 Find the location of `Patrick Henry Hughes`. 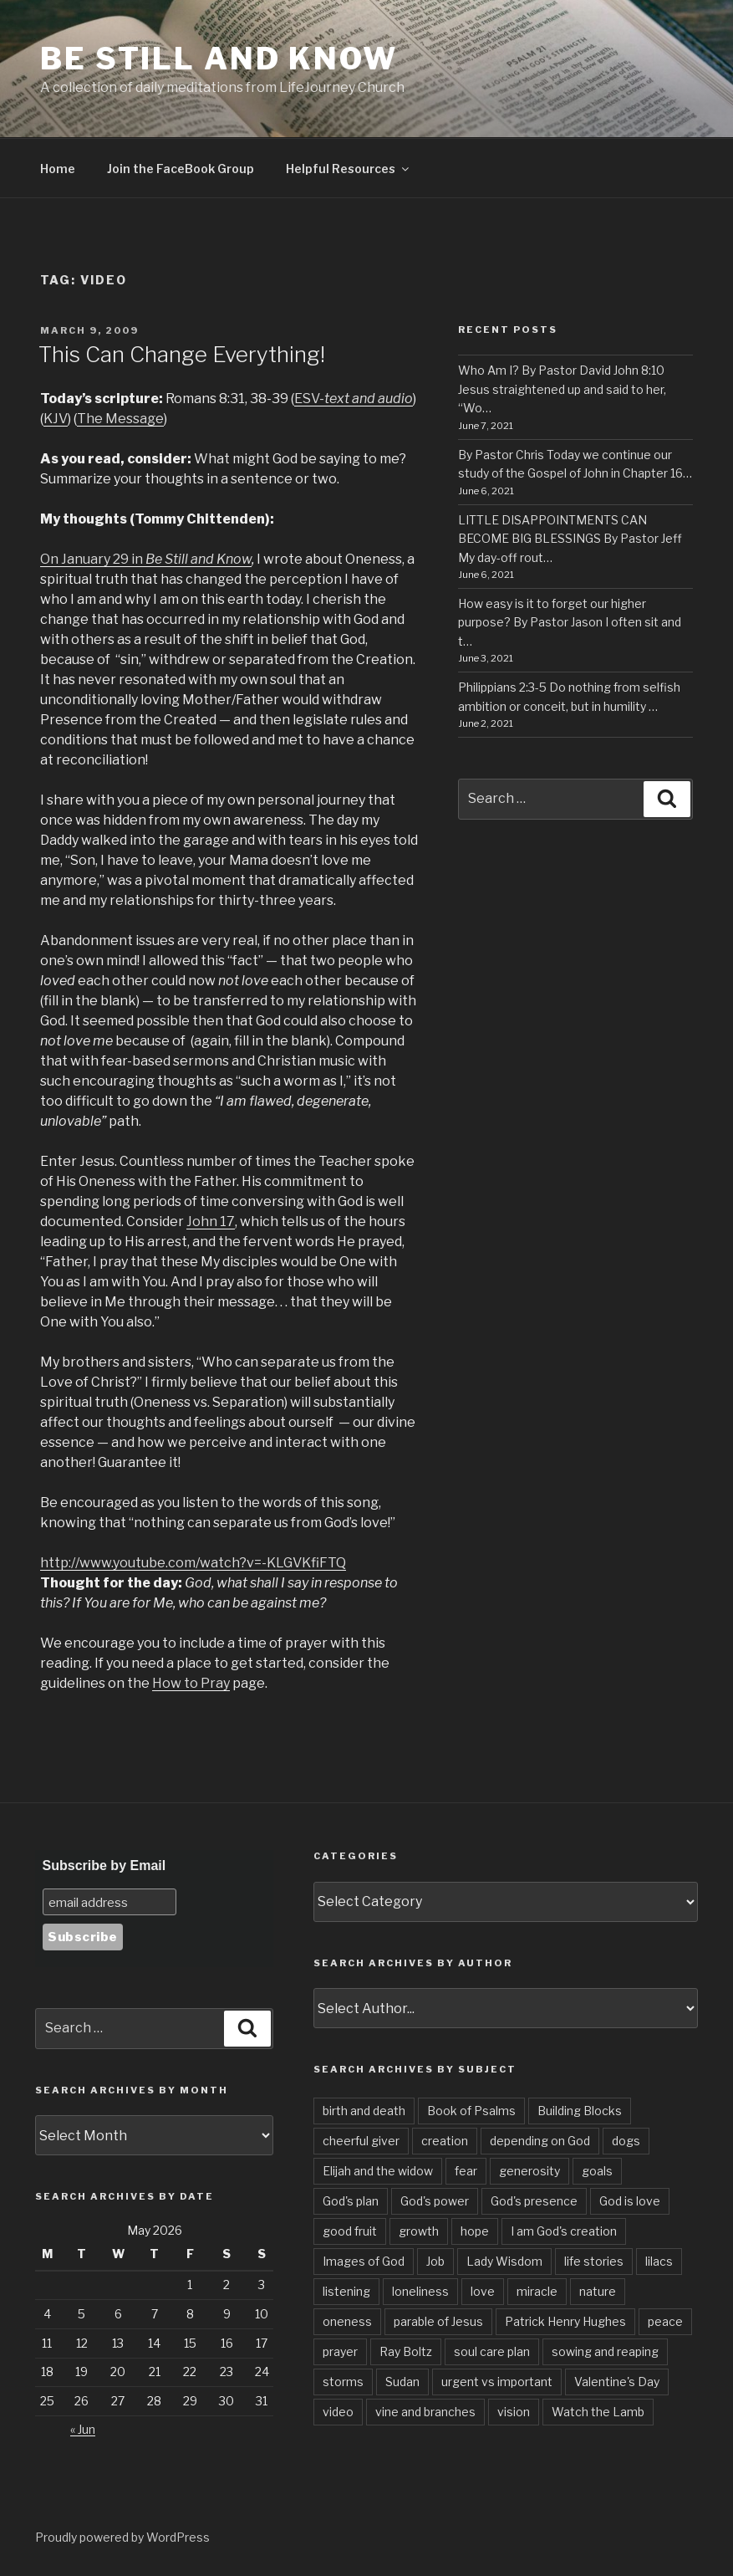

Patrick Henry Hughes is located at coordinates (565, 2321).